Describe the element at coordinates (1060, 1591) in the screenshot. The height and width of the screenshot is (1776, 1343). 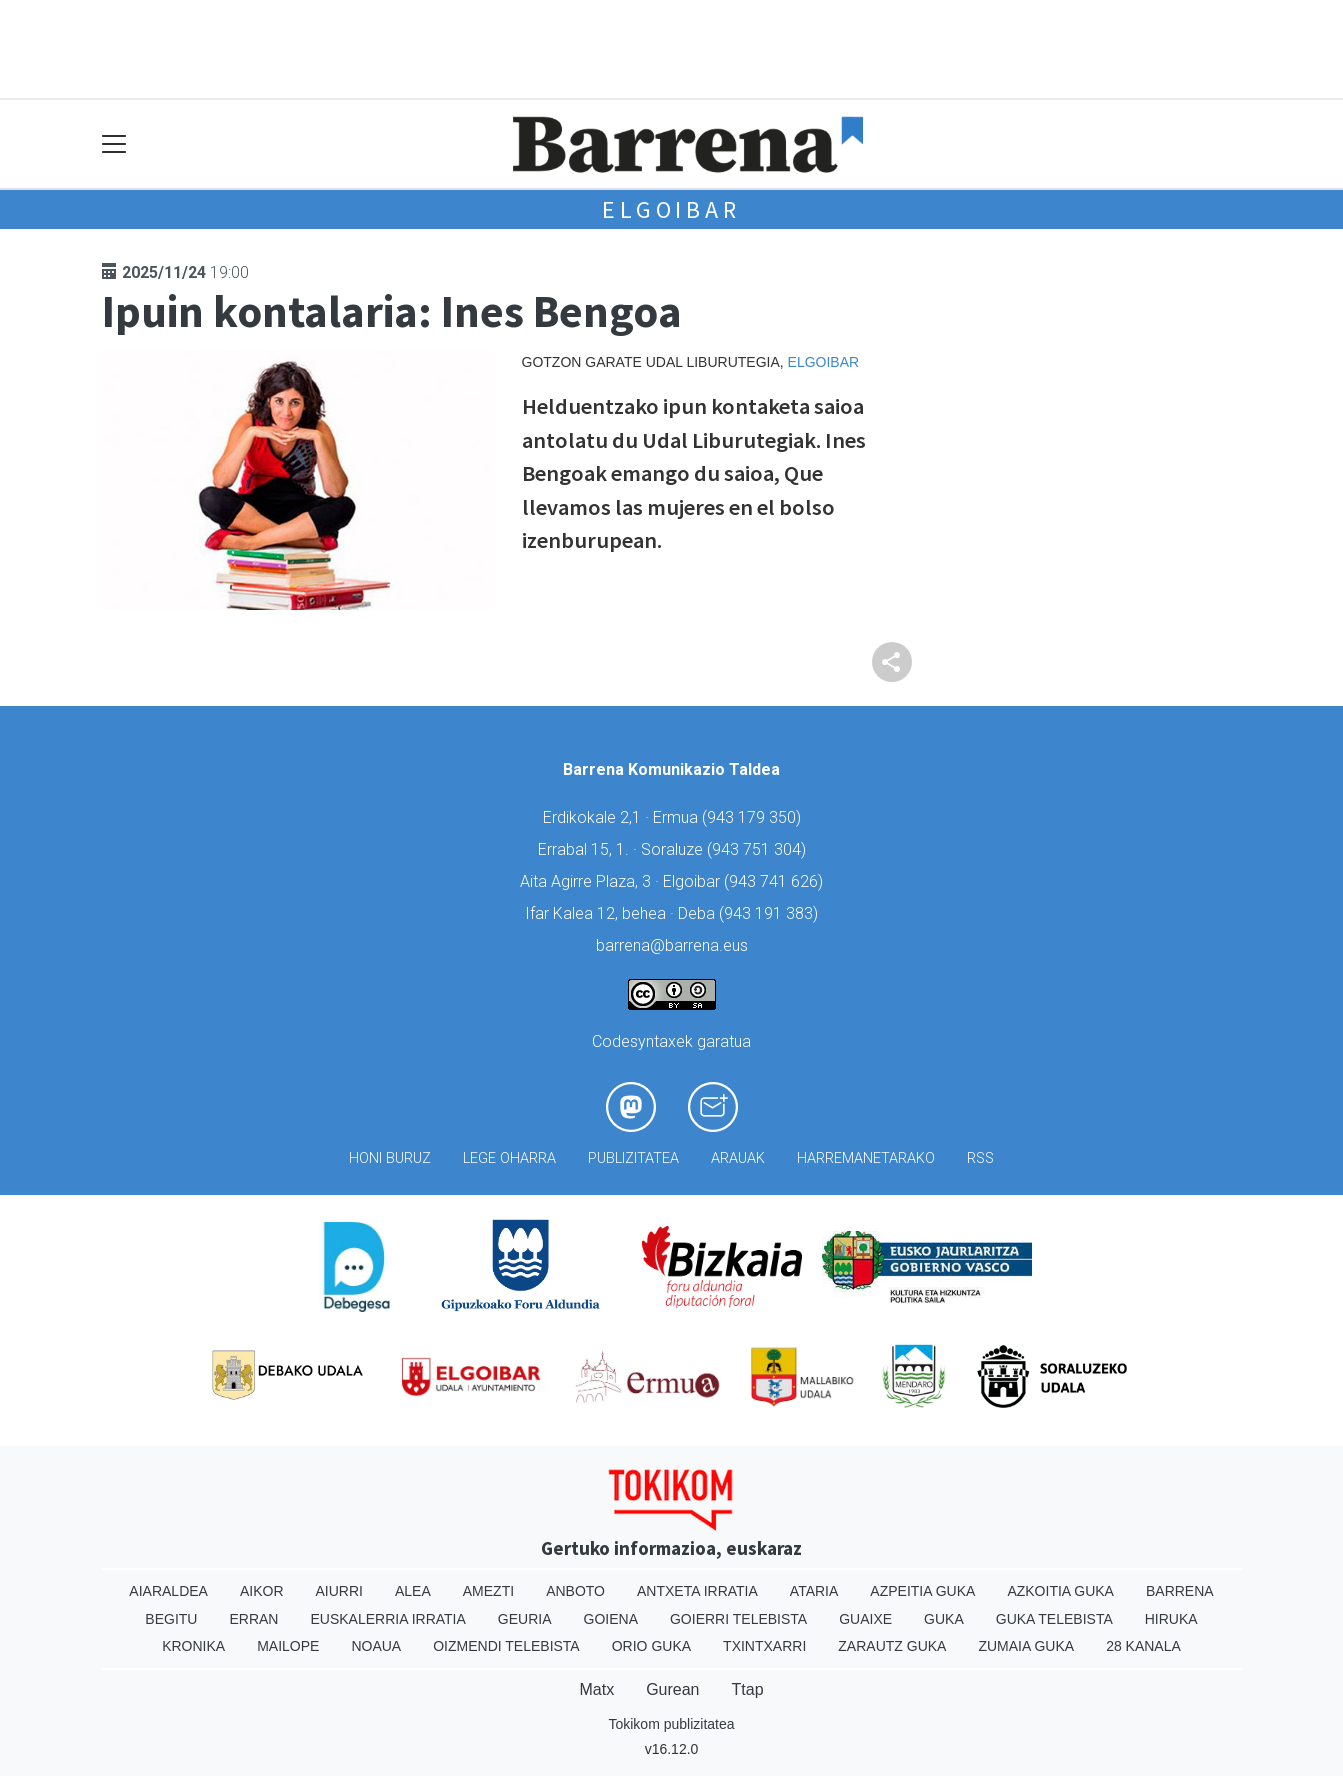
I see `Azkoitia Guka` at that location.